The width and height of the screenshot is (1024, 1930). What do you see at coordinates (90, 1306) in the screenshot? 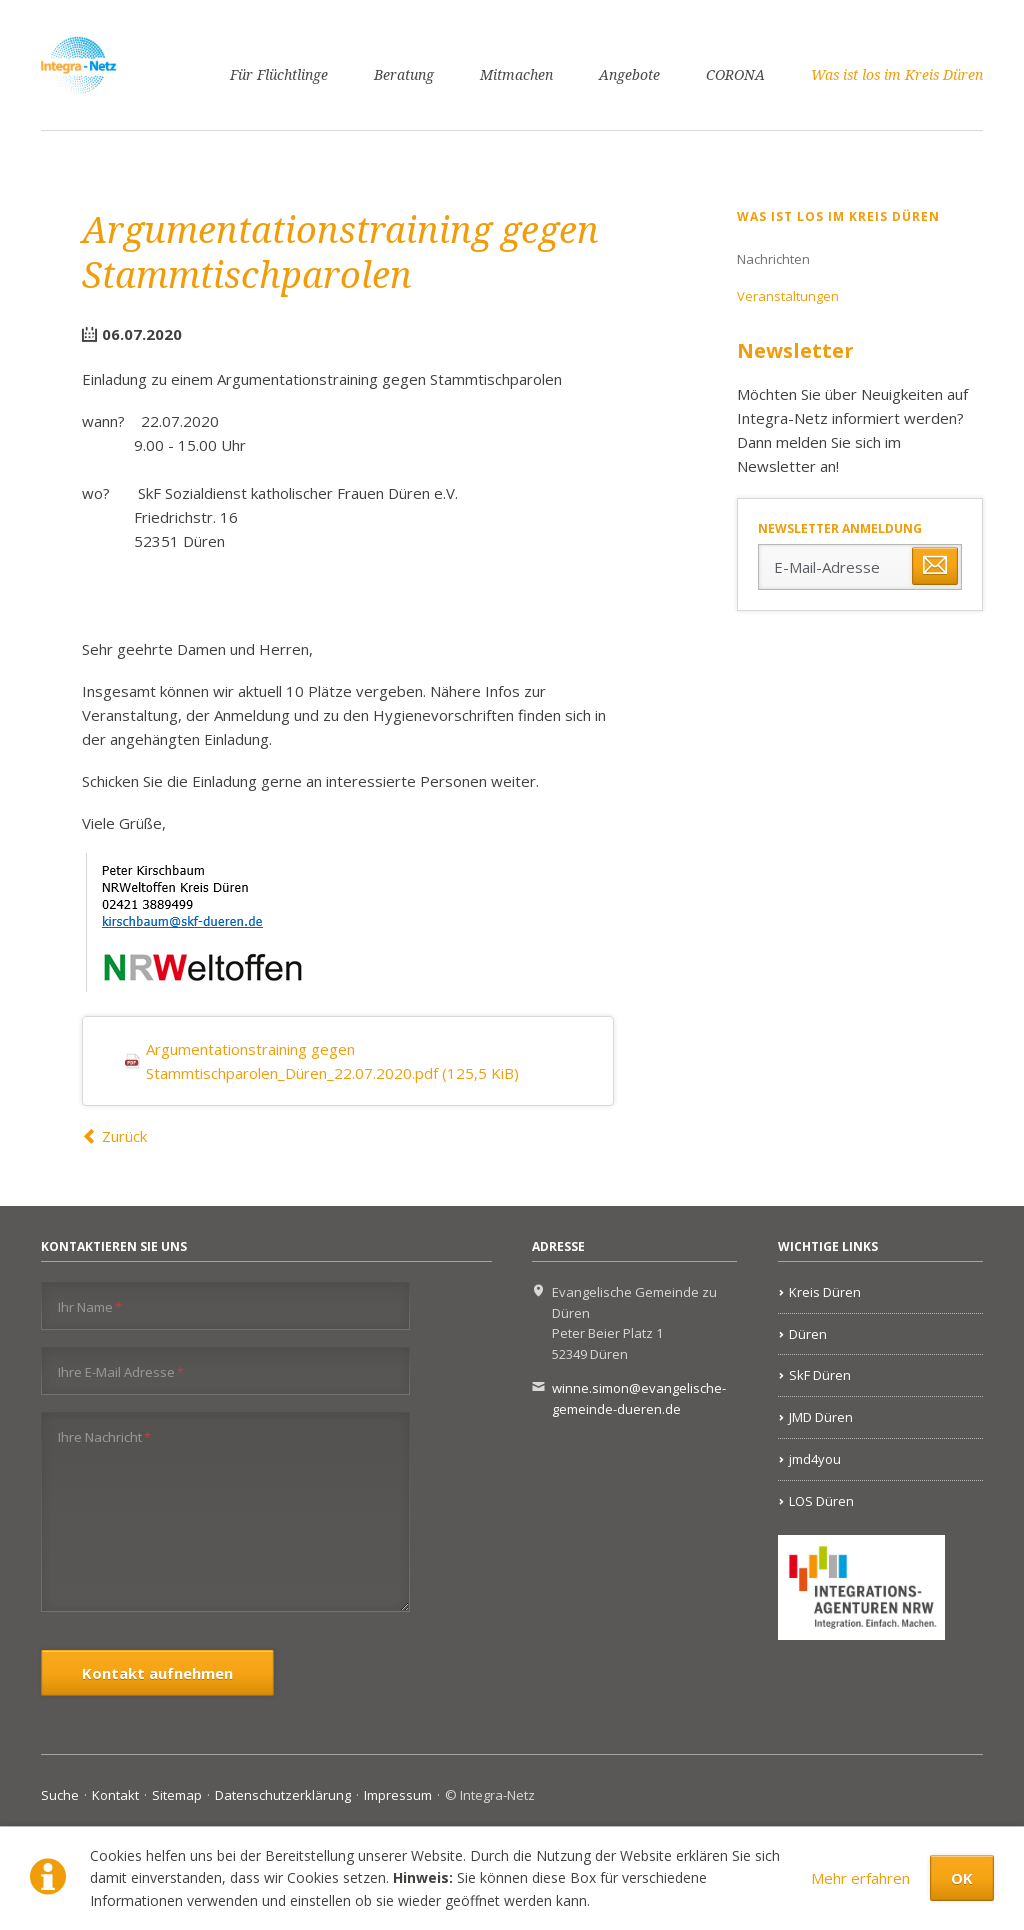
I see `Ihr Name` at bounding box center [90, 1306].